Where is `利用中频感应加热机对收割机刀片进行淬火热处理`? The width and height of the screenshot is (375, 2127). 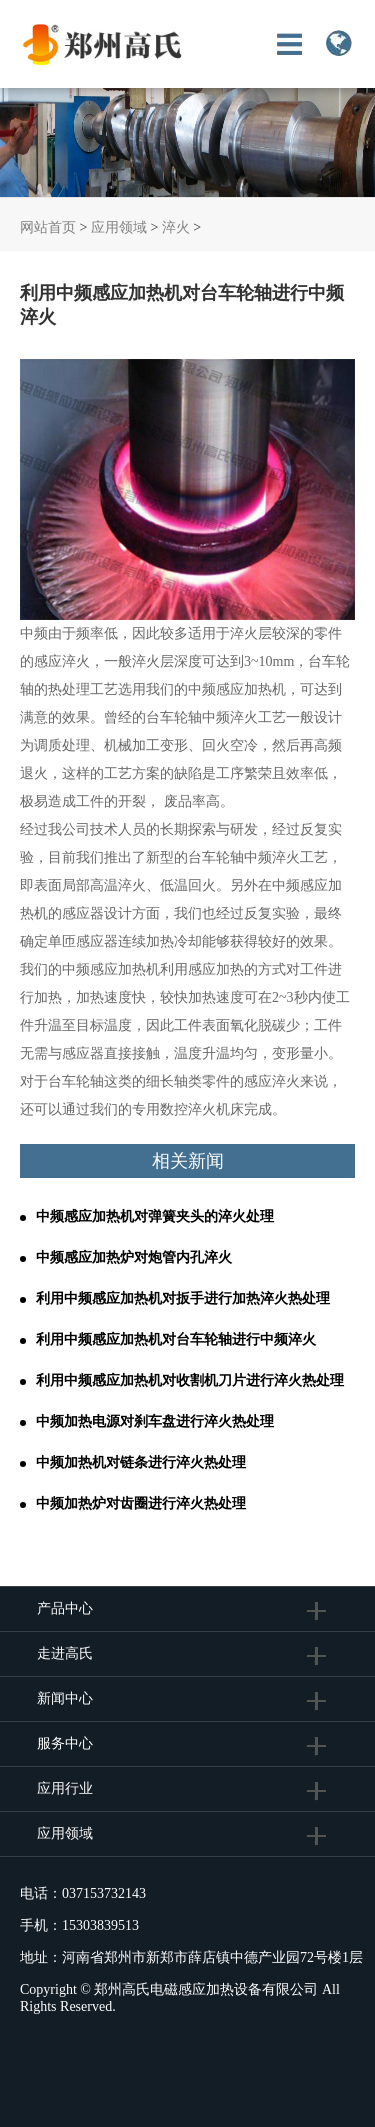 利用中频感应加热机对收割机刀片进行淬火热处理 is located at coordinates (190, 1380).